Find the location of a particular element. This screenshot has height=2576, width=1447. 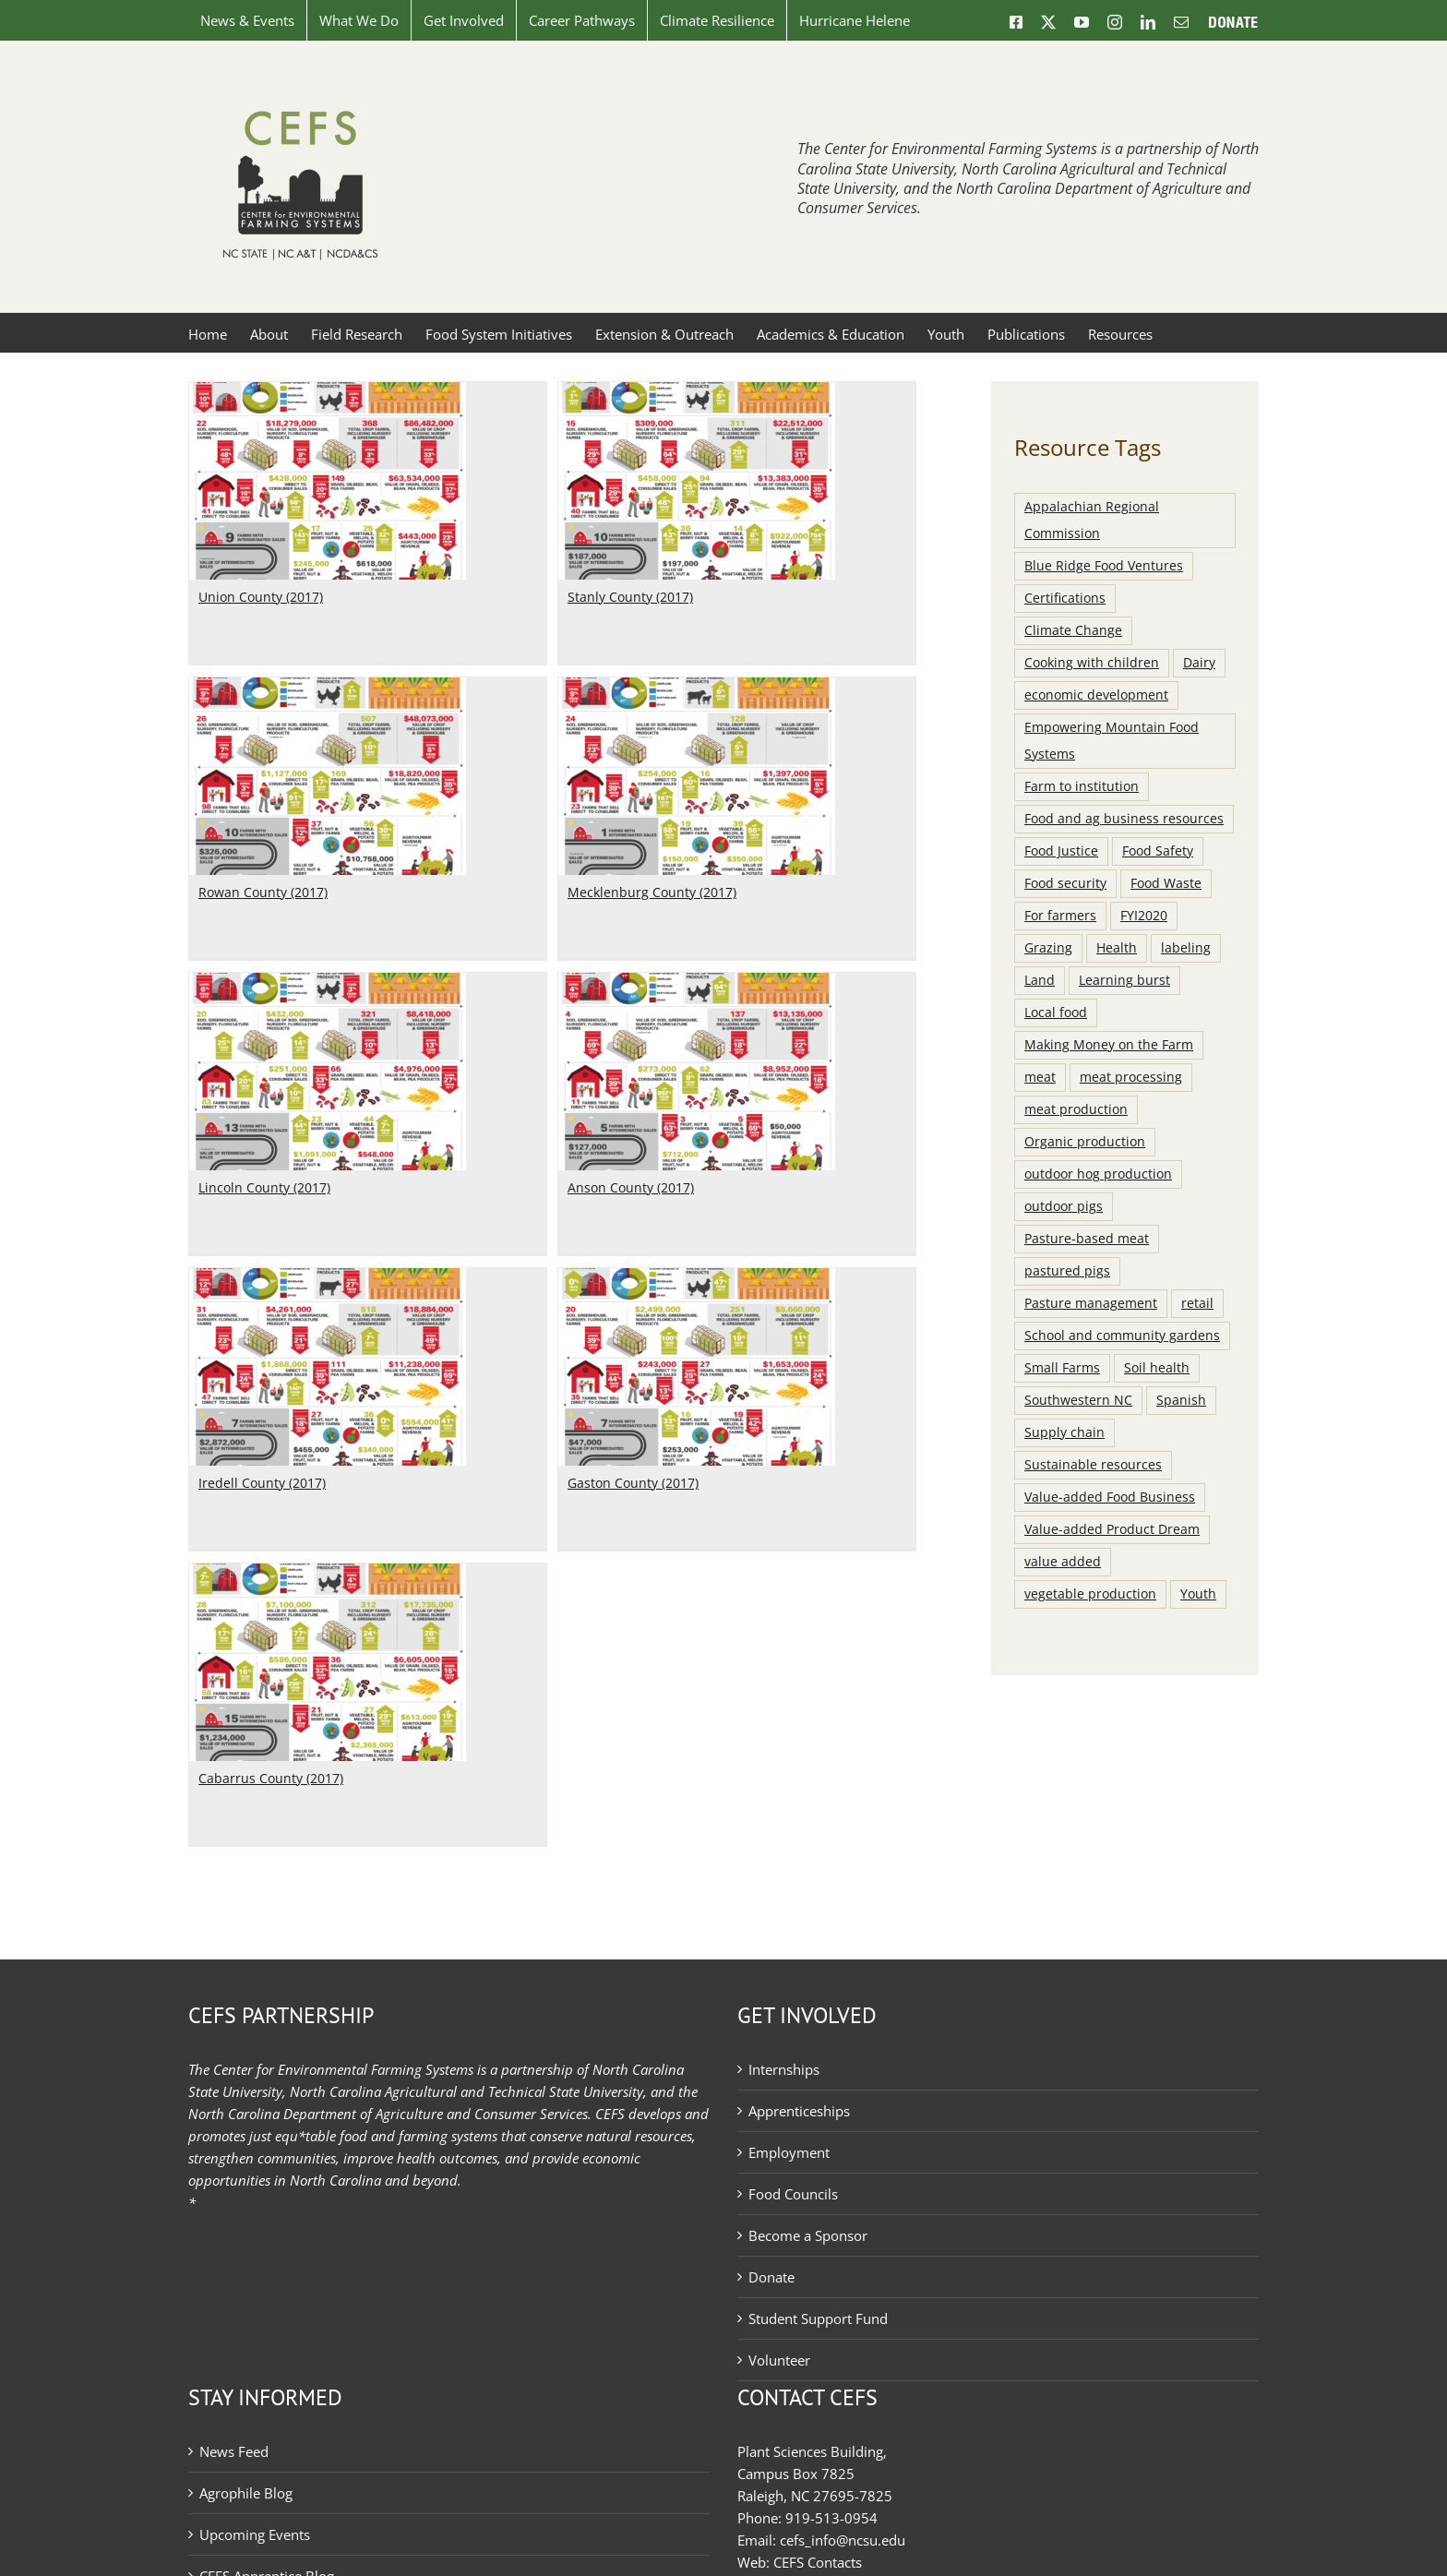

Grazing [Grazing (11 items)] is located at coordinates (1048, 948).